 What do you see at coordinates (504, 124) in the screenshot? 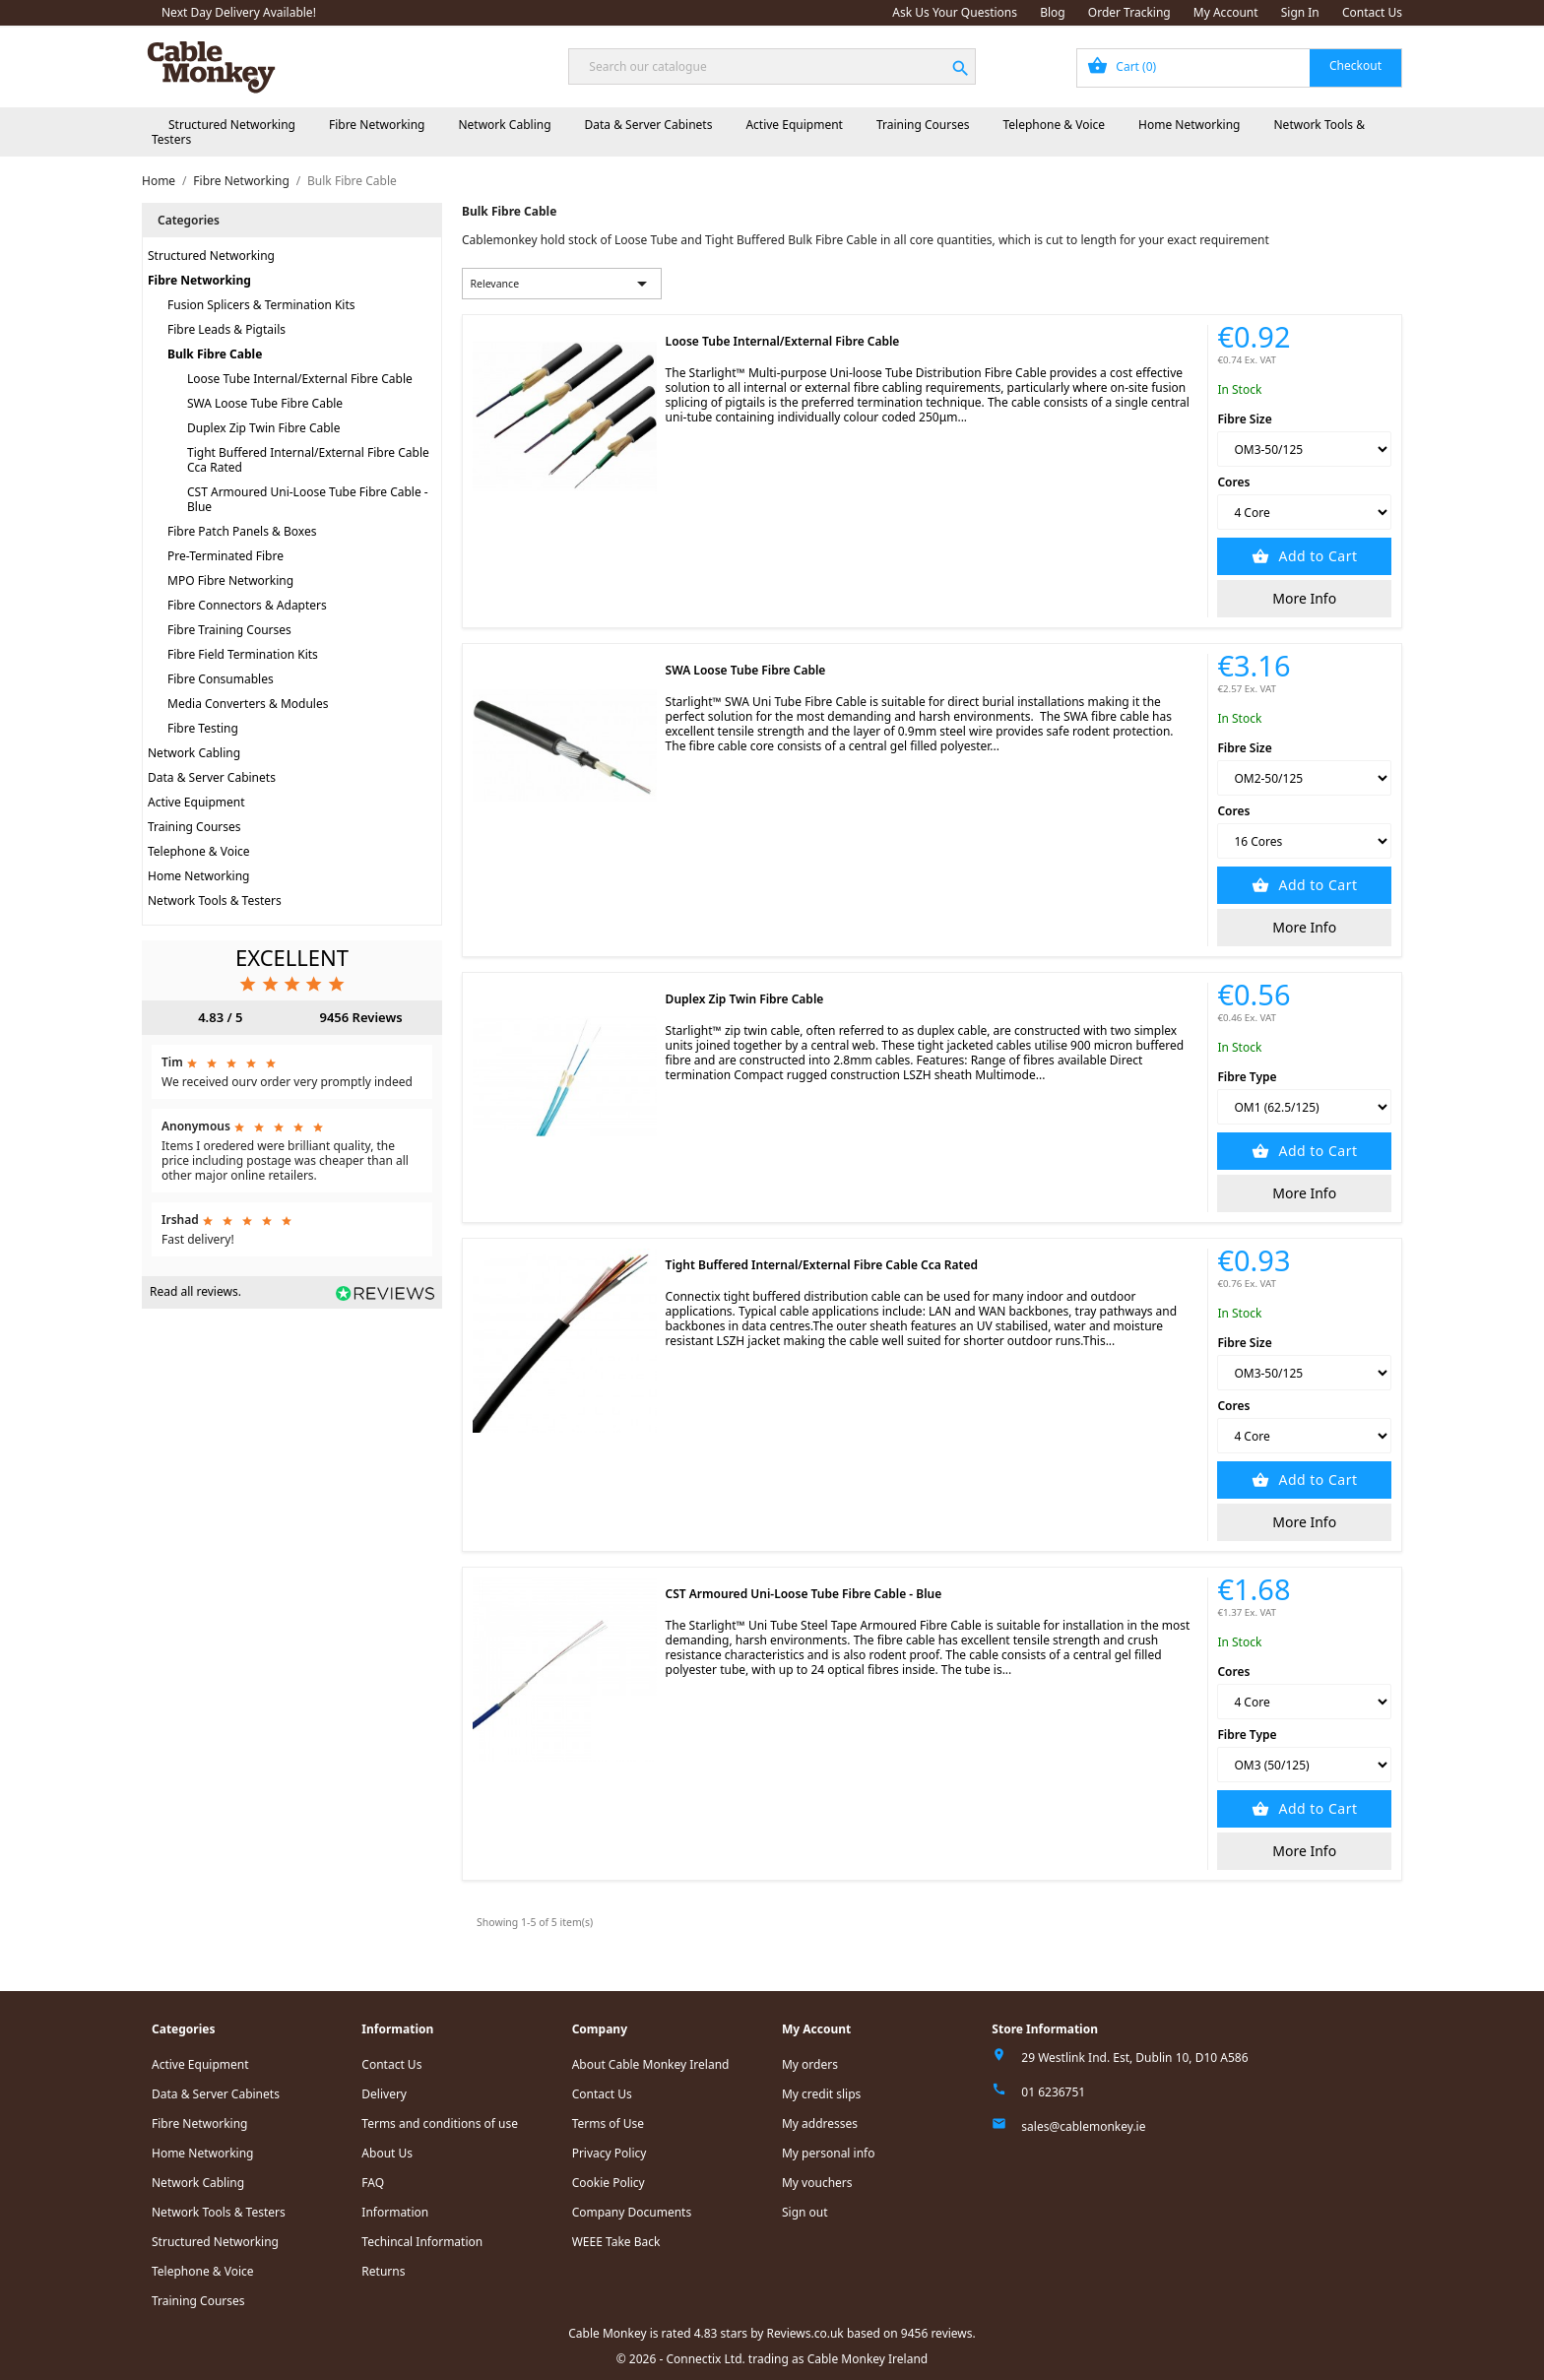
I see `Network Cabling` at bounding box center [504, 124].